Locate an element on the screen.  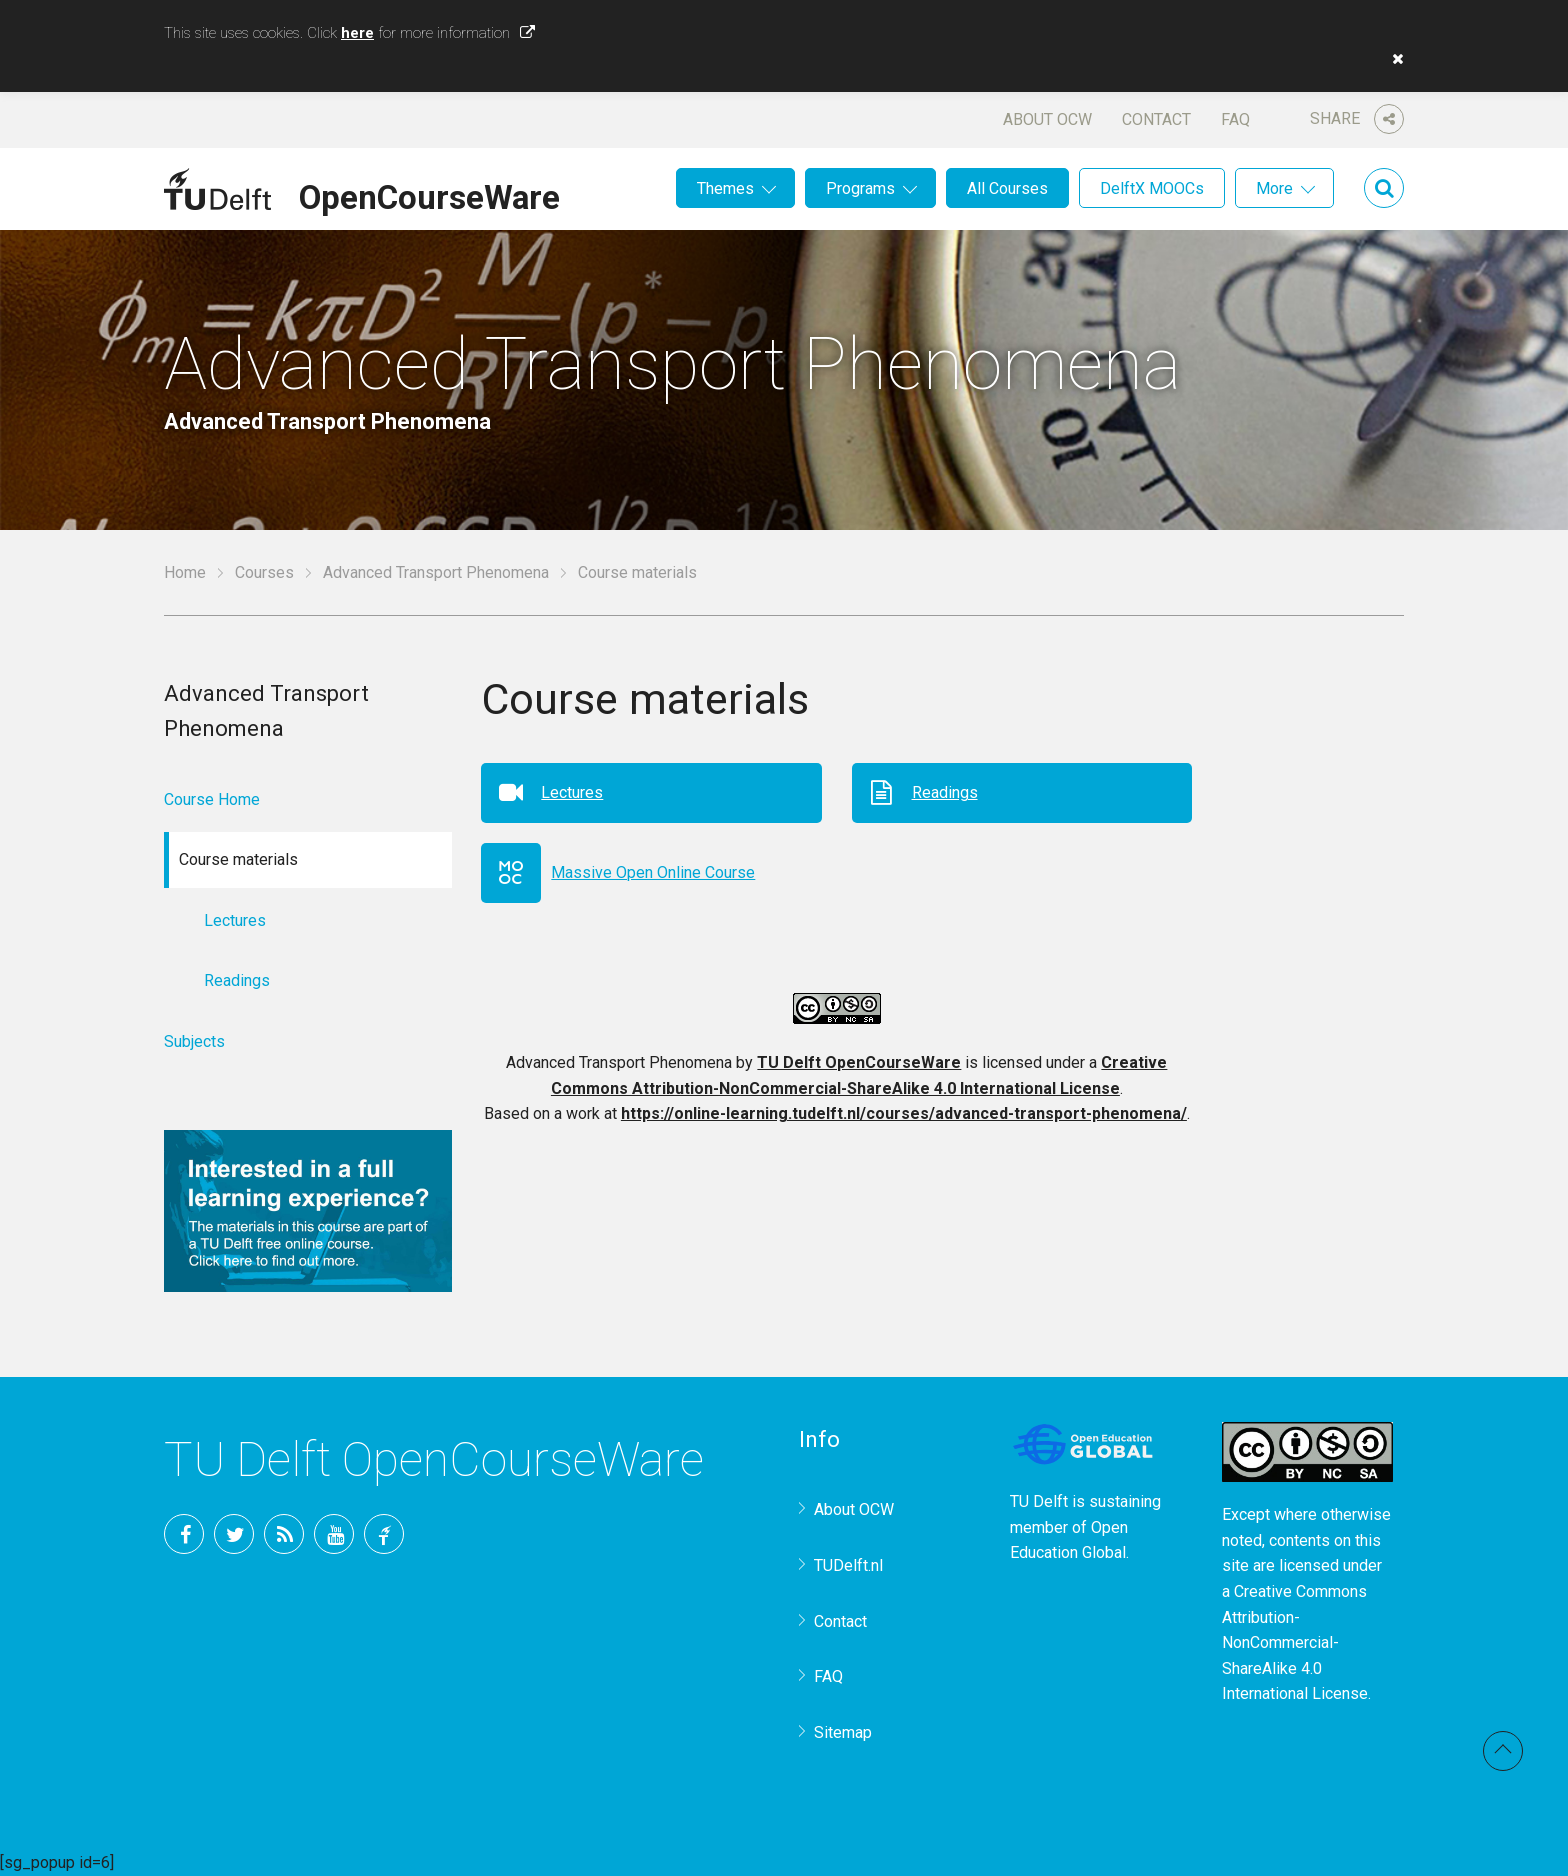
More is located at coordinates (1274, 188).